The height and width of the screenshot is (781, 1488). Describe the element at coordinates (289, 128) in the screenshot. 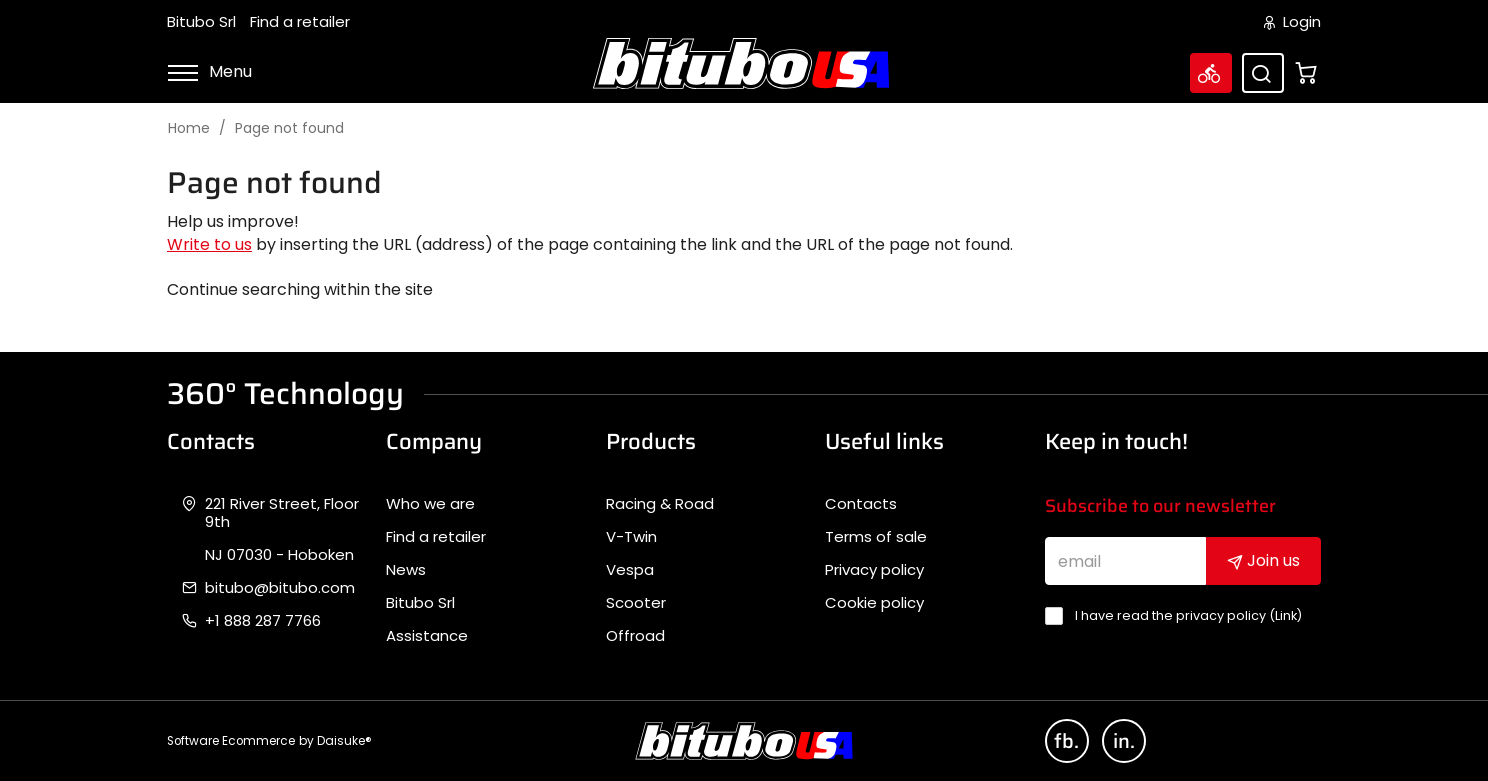

I see `Page not found` at that location.